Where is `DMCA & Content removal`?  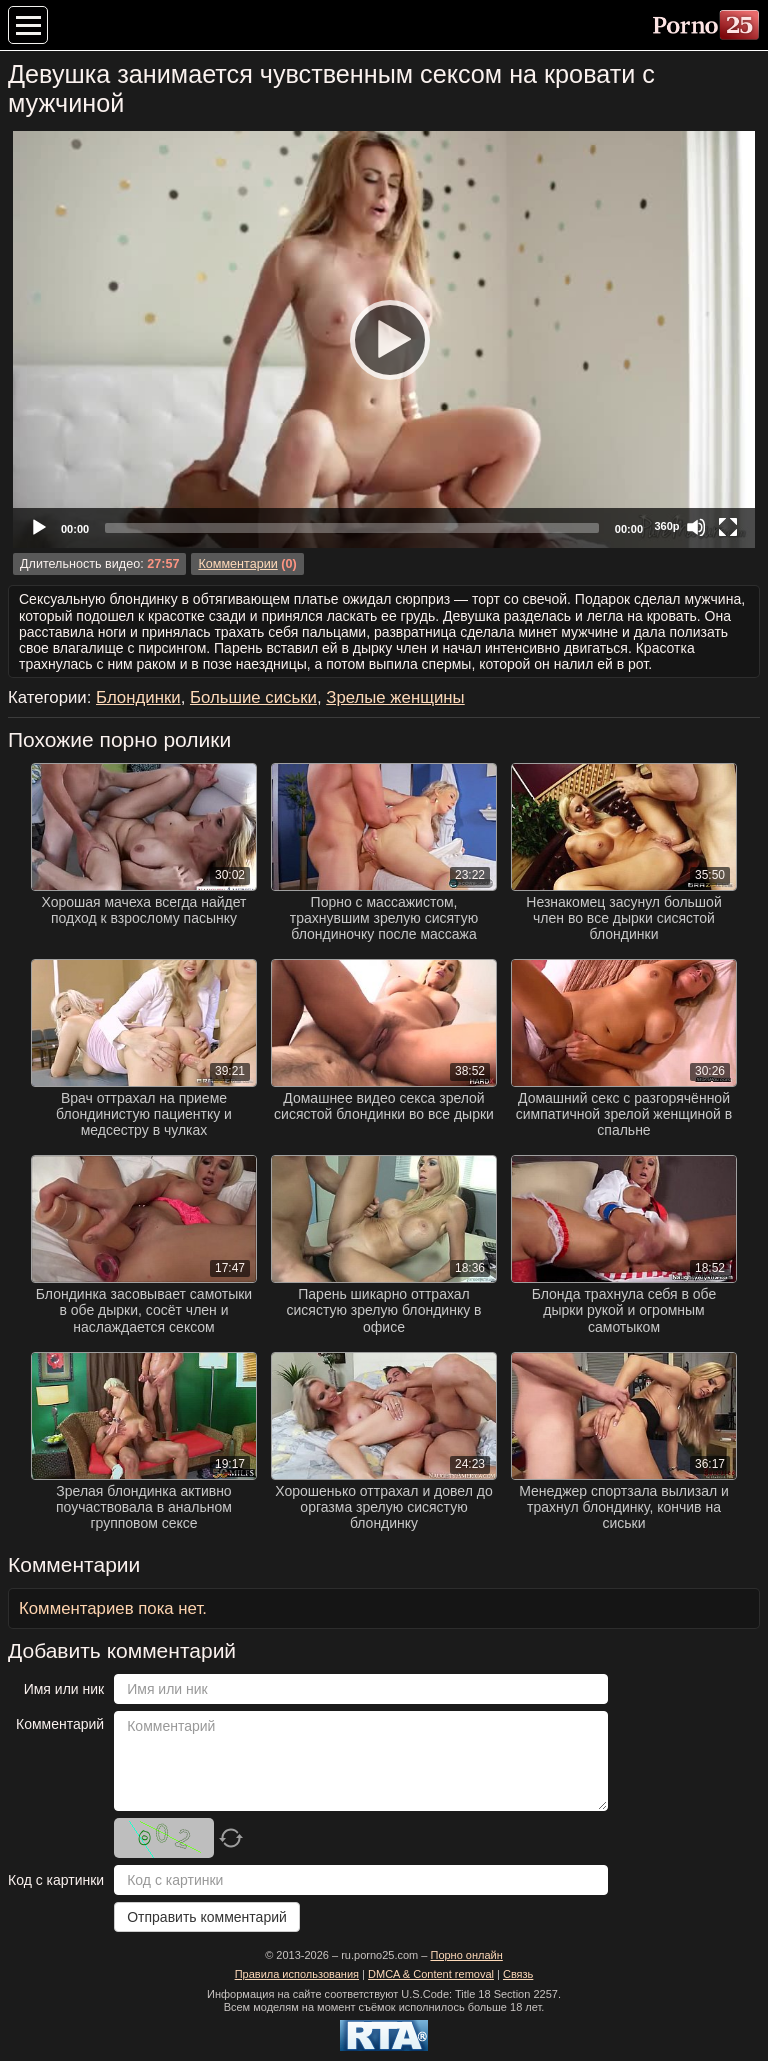 DMCA & Content removal is located at coordinates (431, 1974).